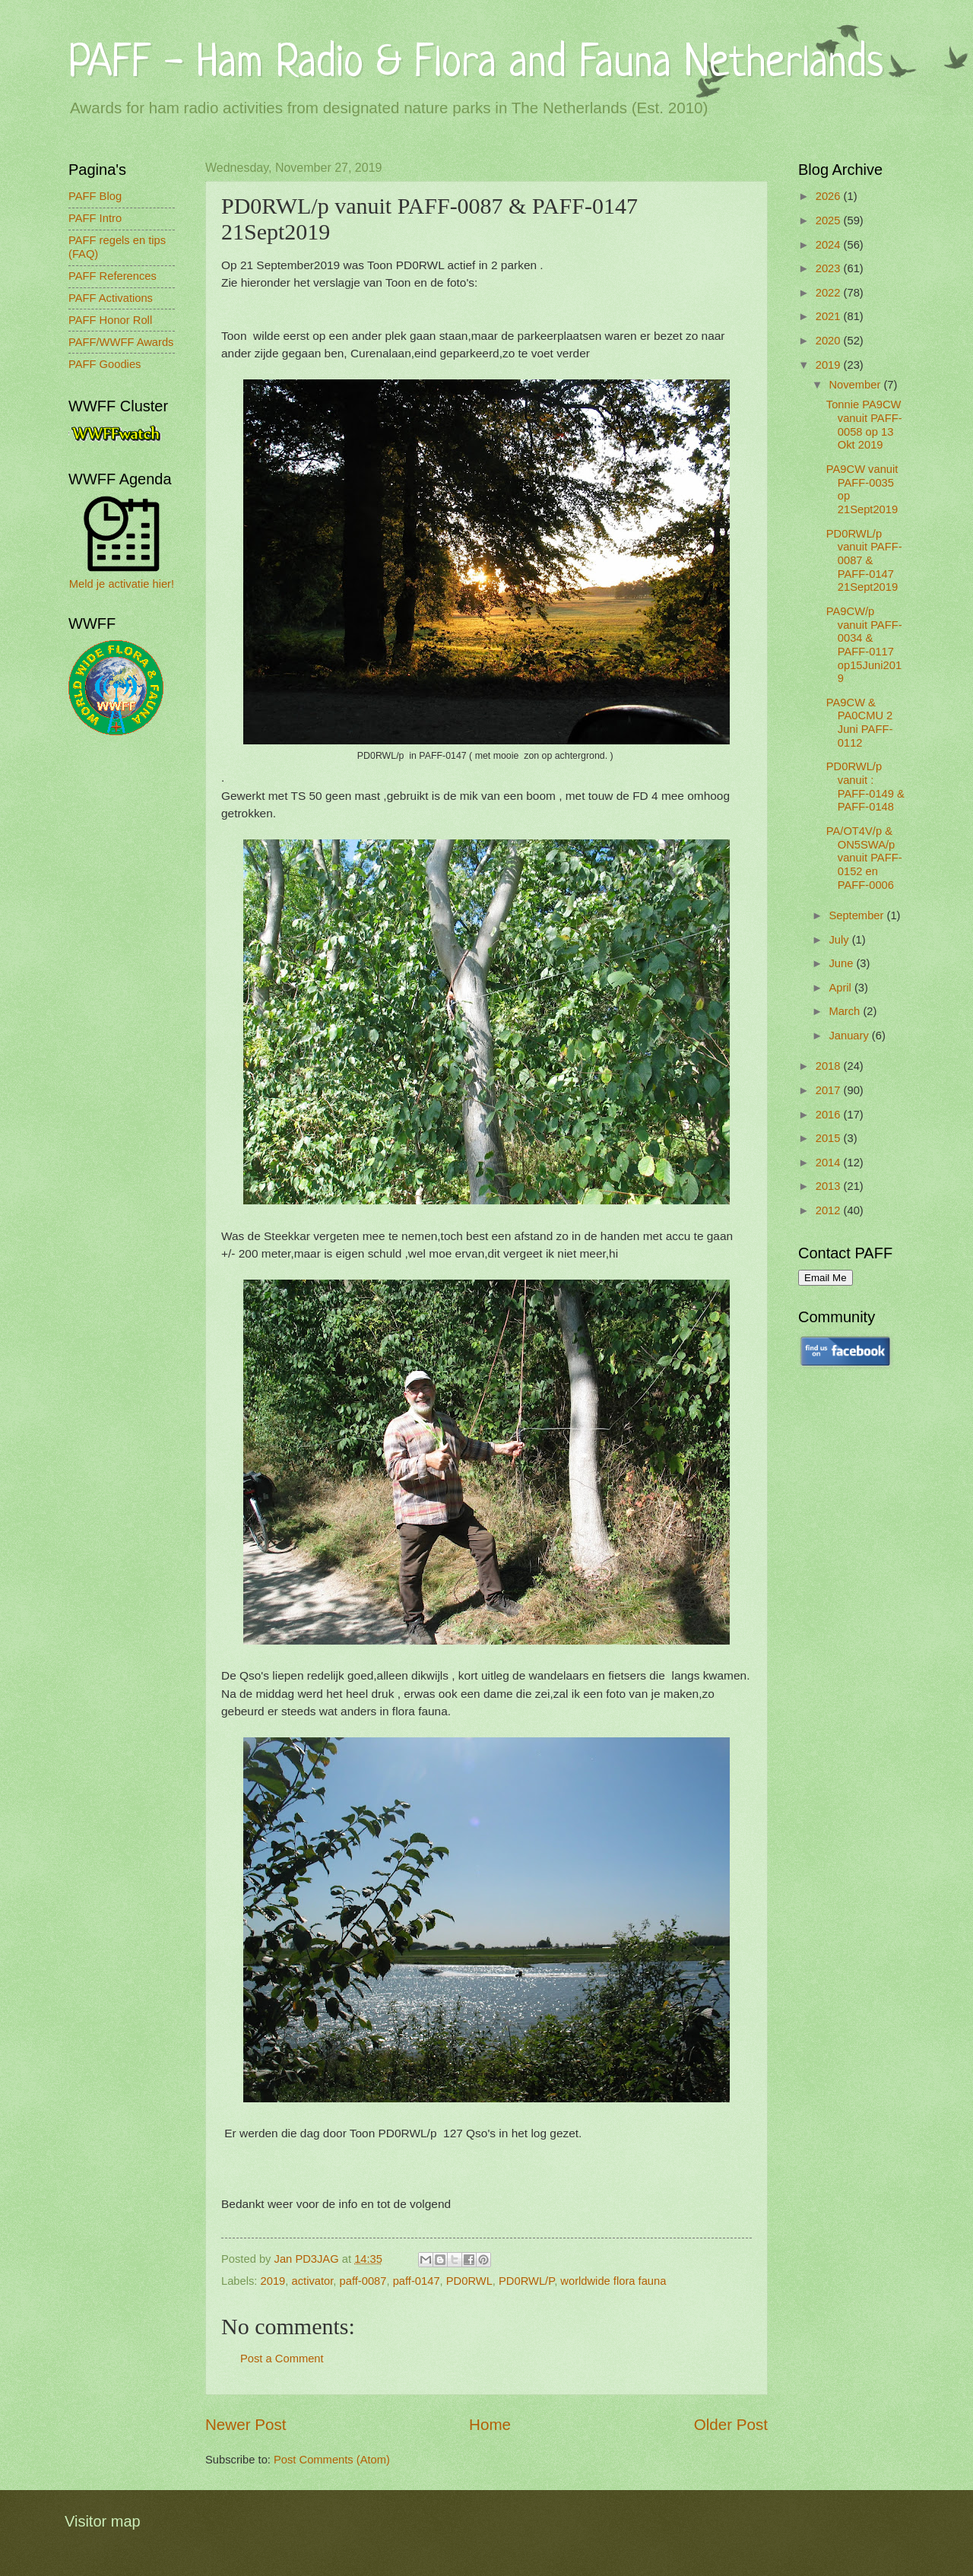  I want to click on paff-0147, so click(416, 2281).